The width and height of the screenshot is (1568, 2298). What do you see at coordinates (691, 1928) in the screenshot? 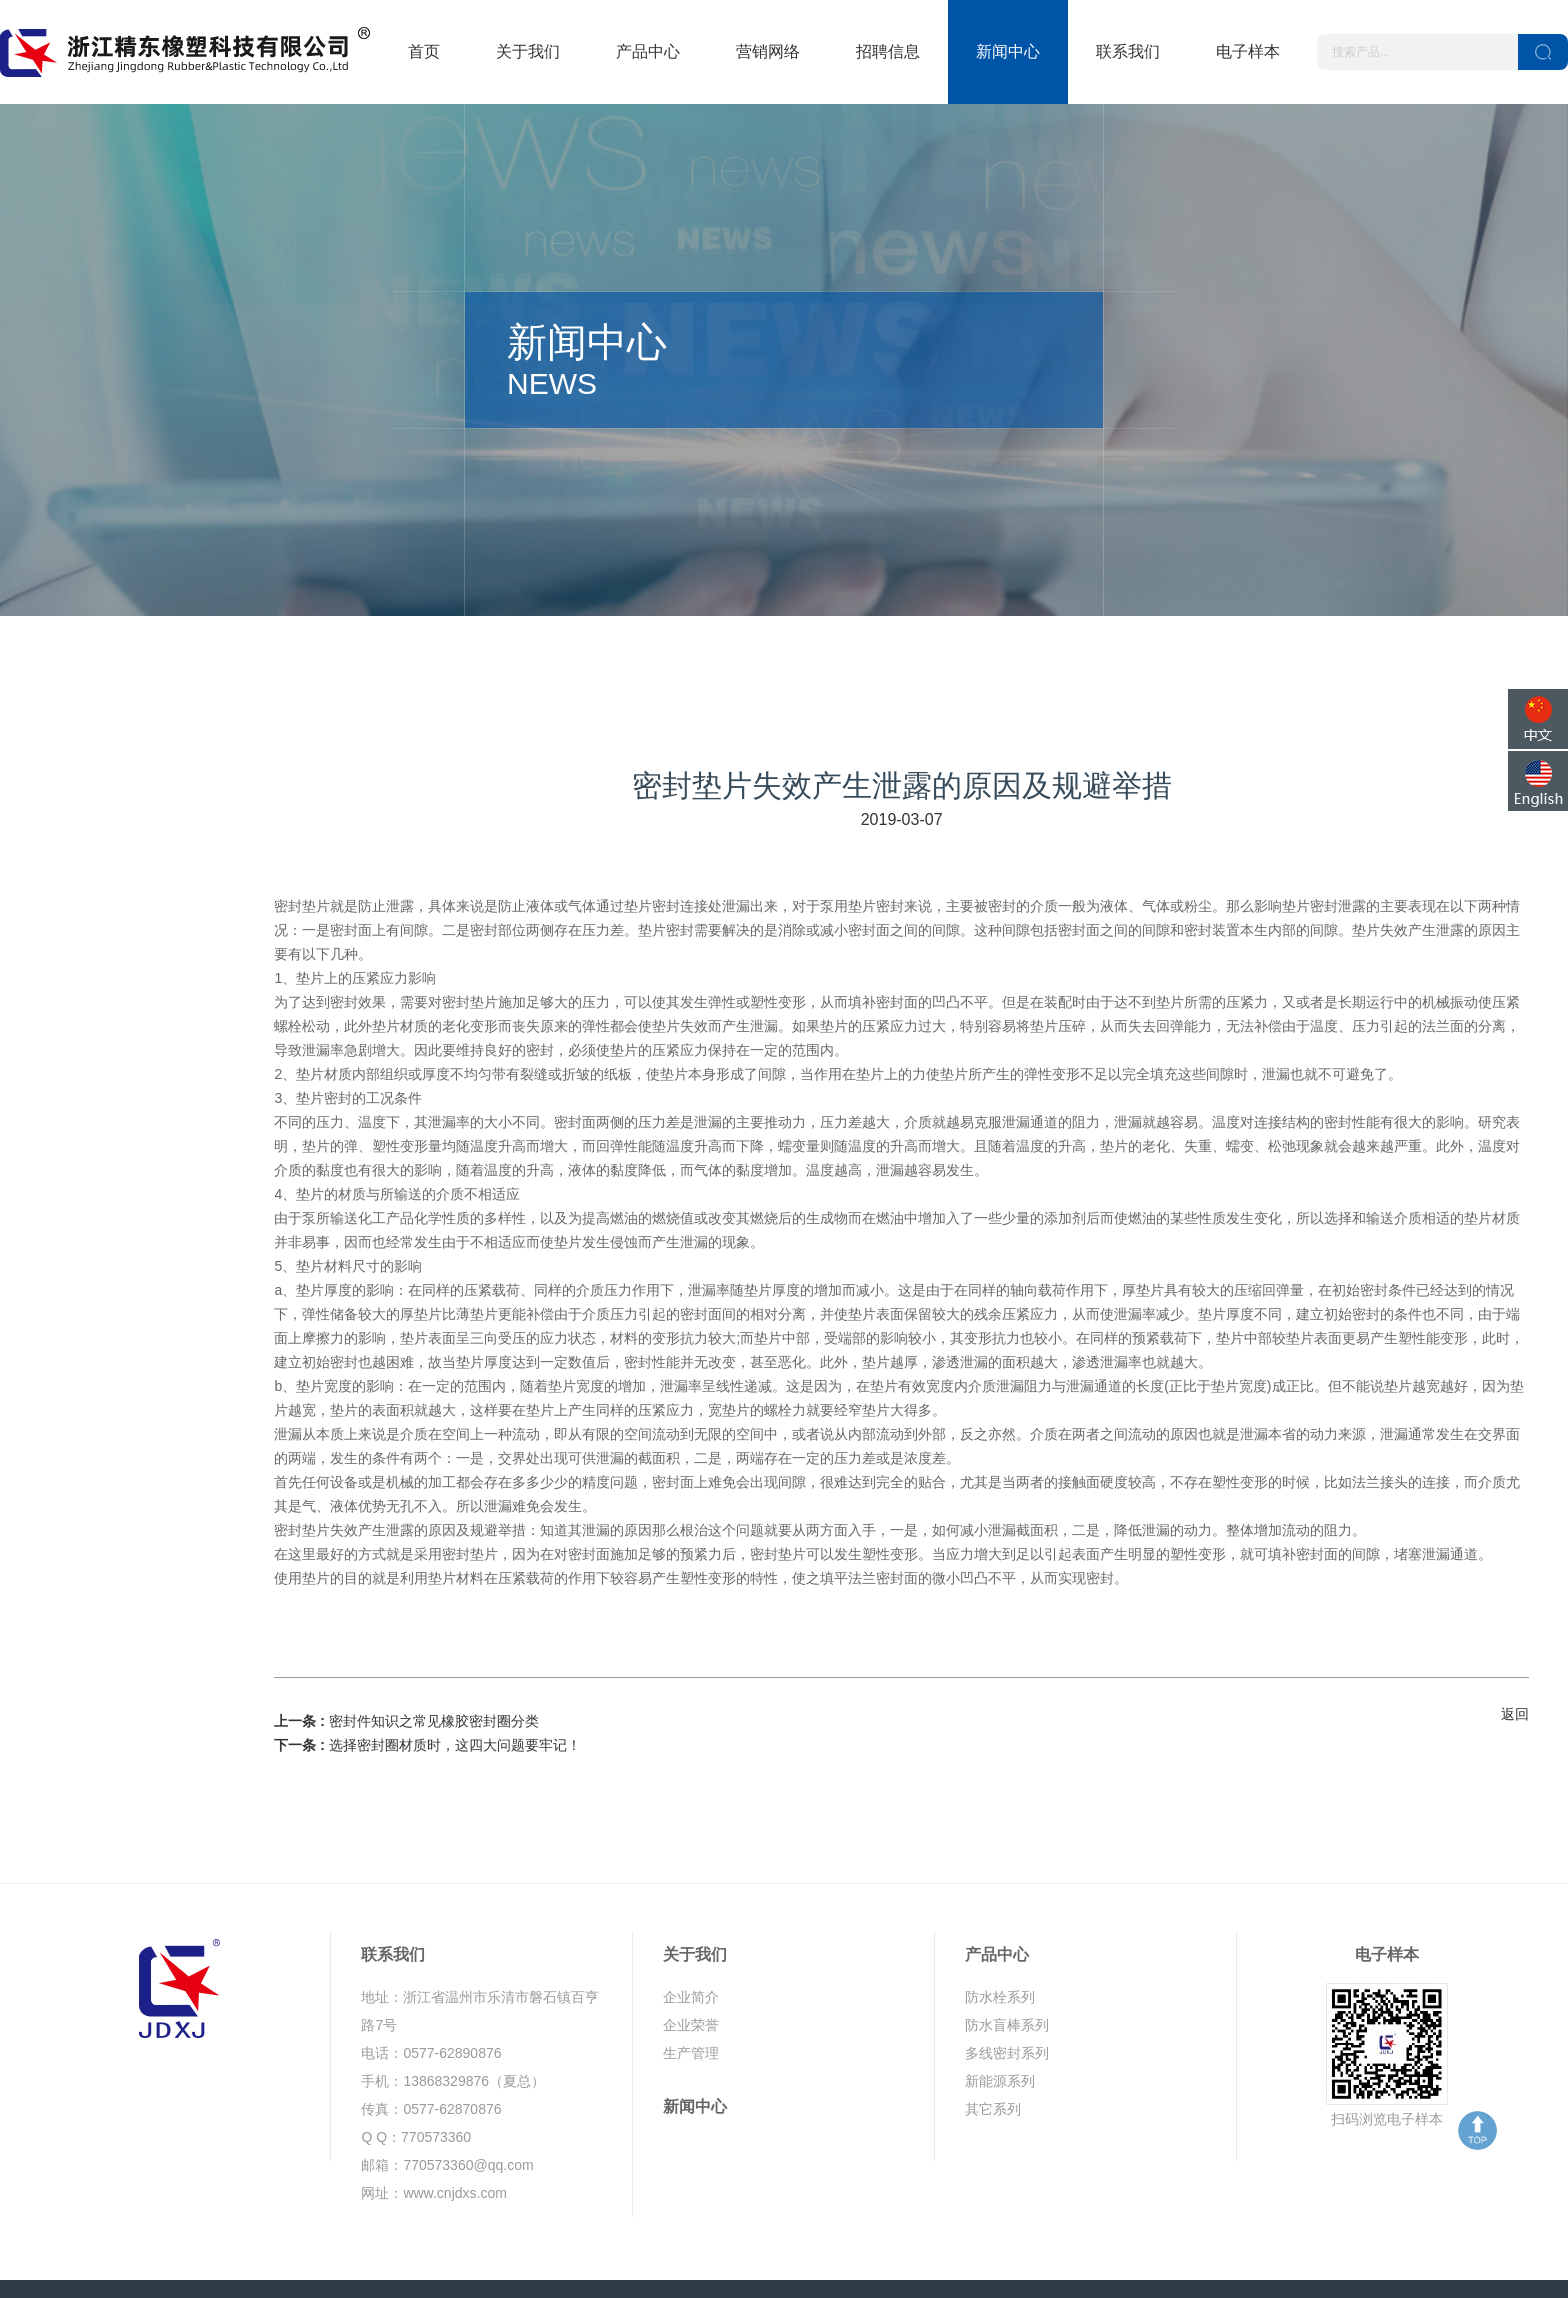
I see `企业简介` at bounding box center [691, 1928].